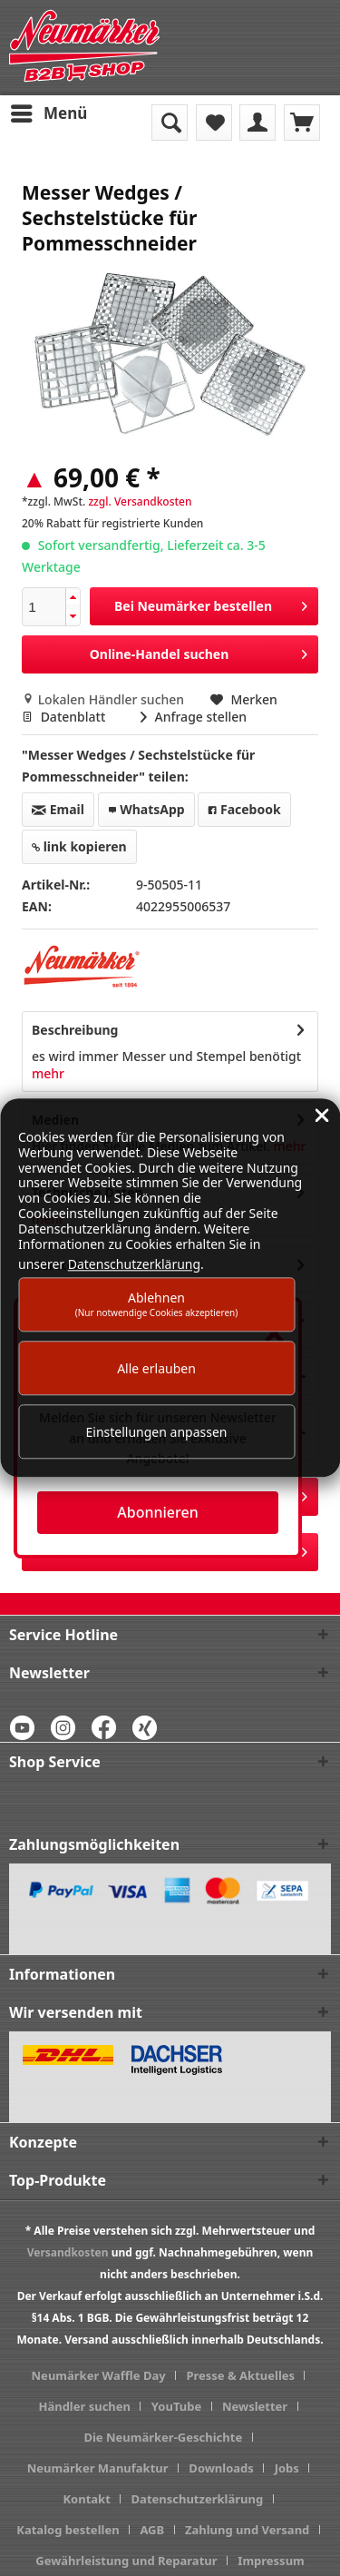  What do you see at coordinates (84, 2406) in the screenshot?
I see `Händler suchen` at bounding box center [84, 2406].